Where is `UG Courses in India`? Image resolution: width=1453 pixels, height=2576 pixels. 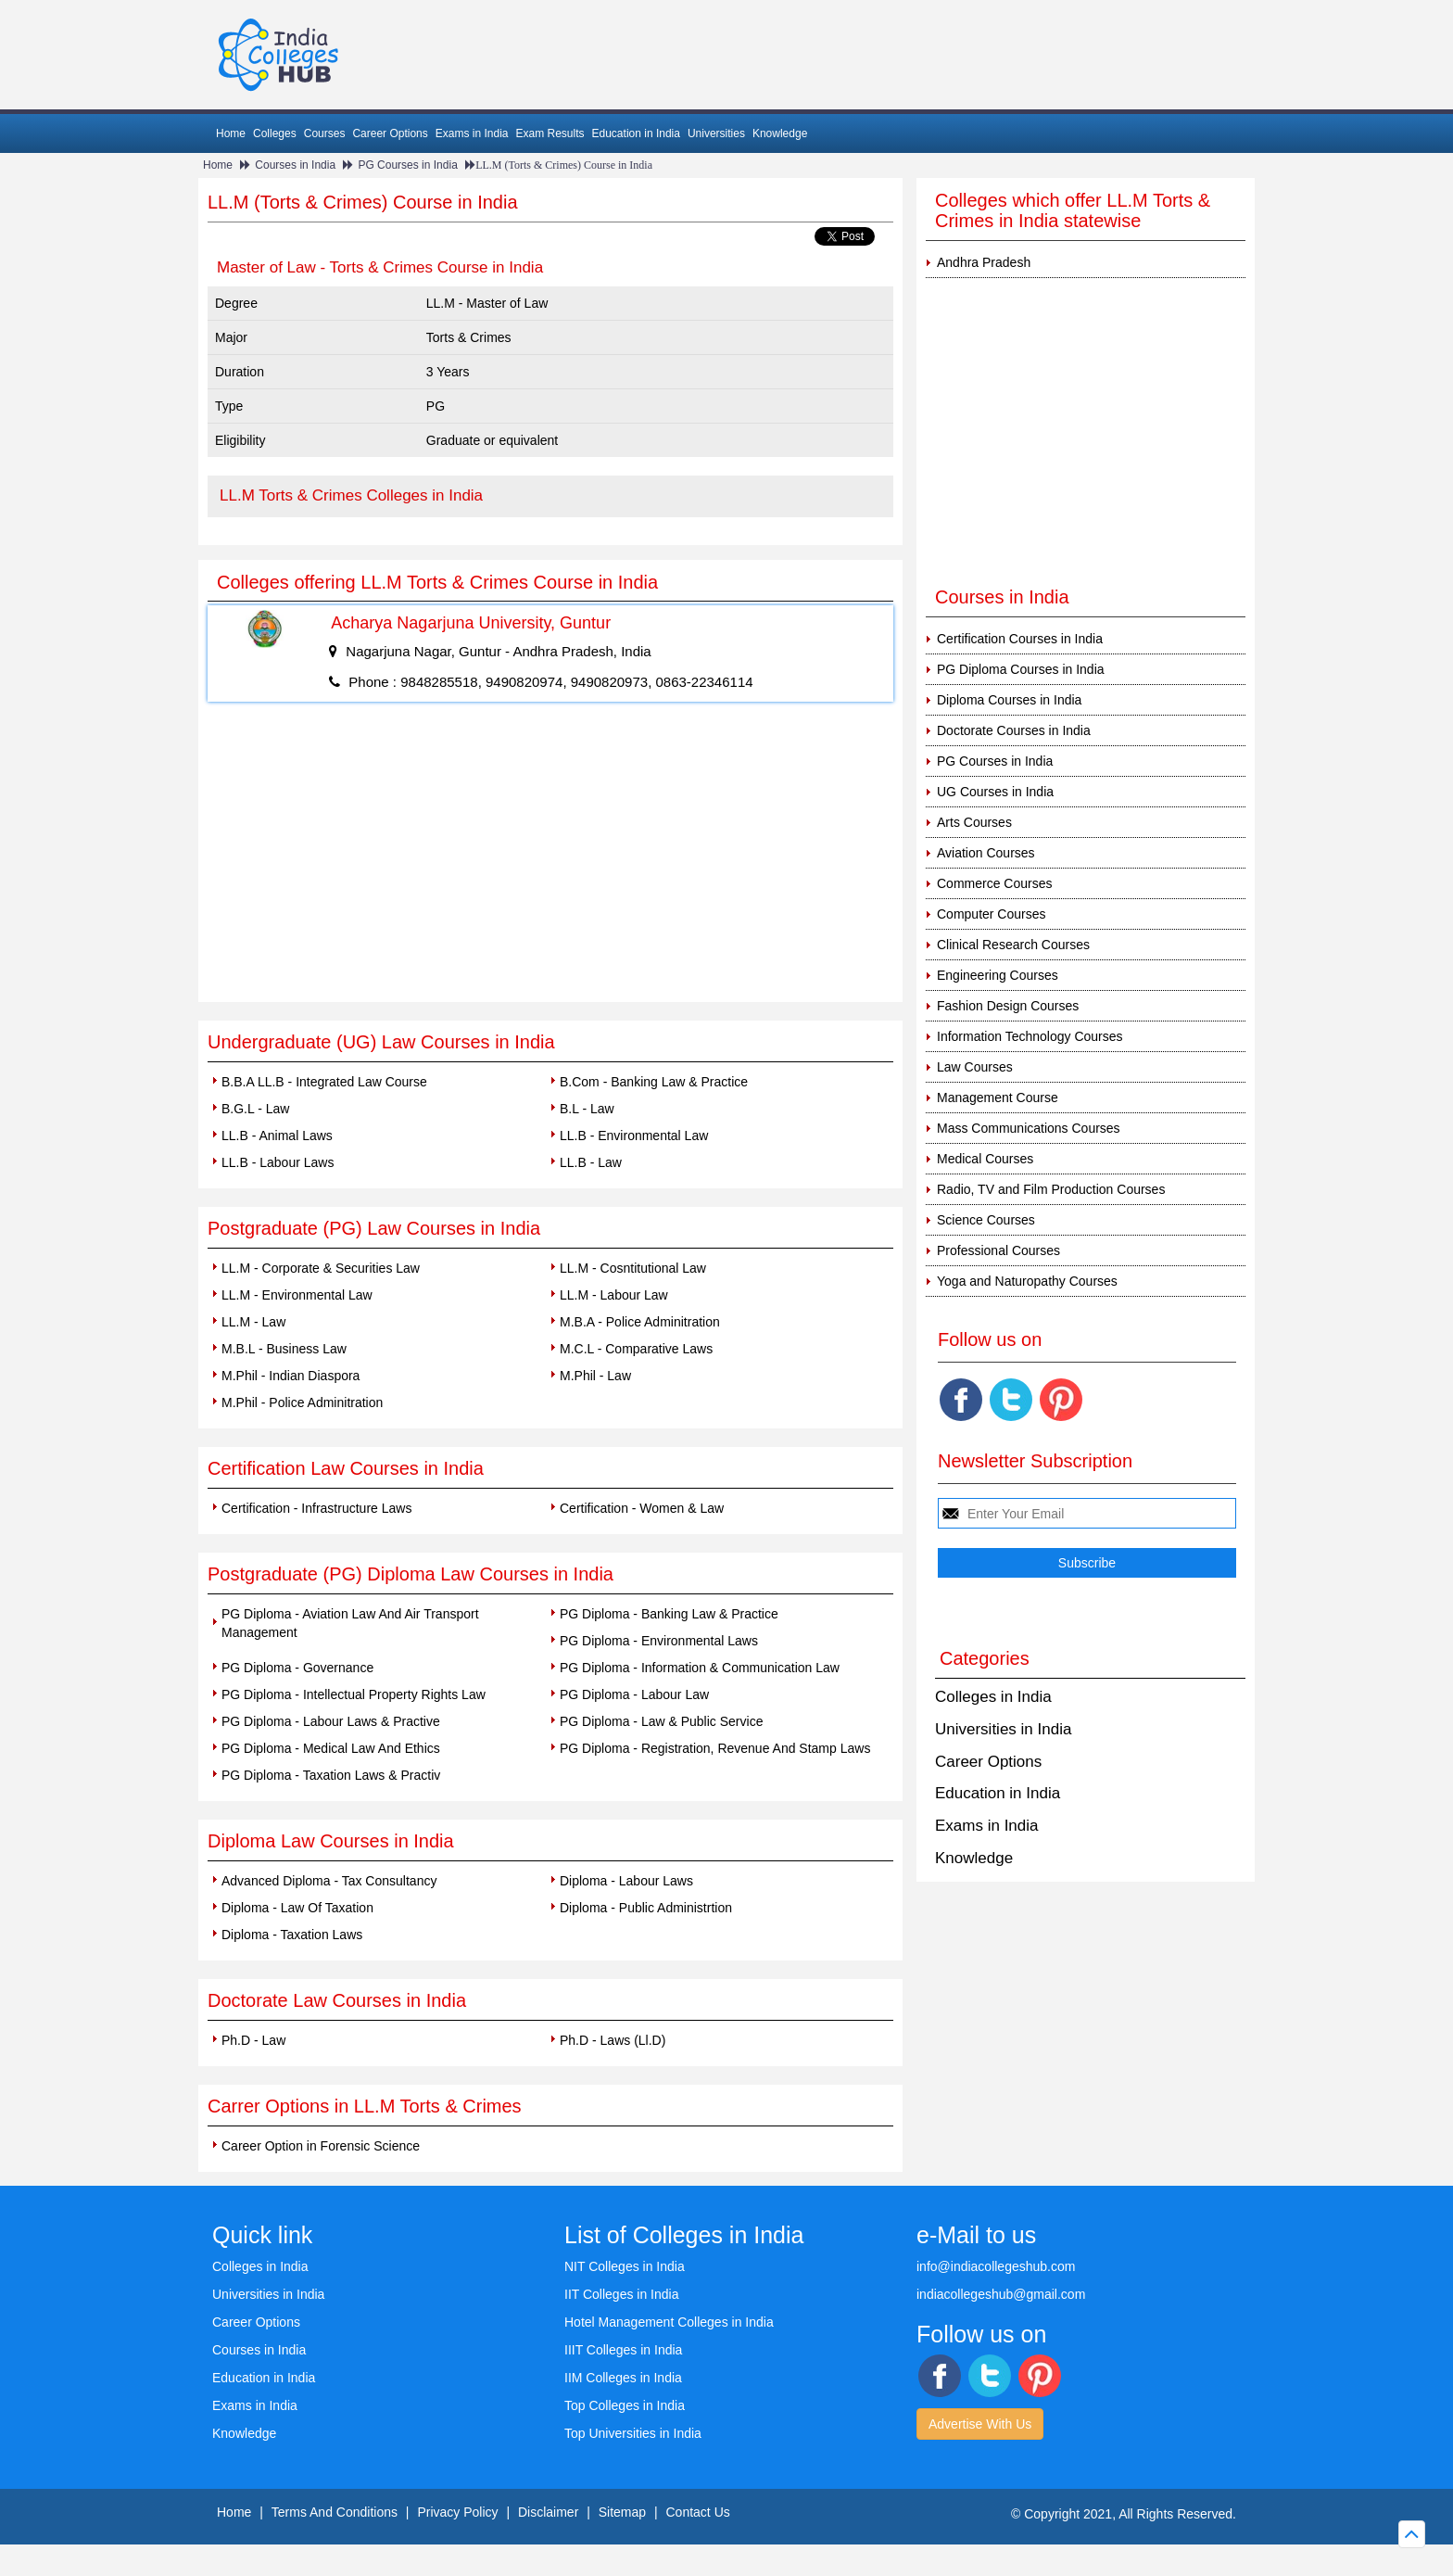 UG Courses in India is located at coordinates (995, 791).